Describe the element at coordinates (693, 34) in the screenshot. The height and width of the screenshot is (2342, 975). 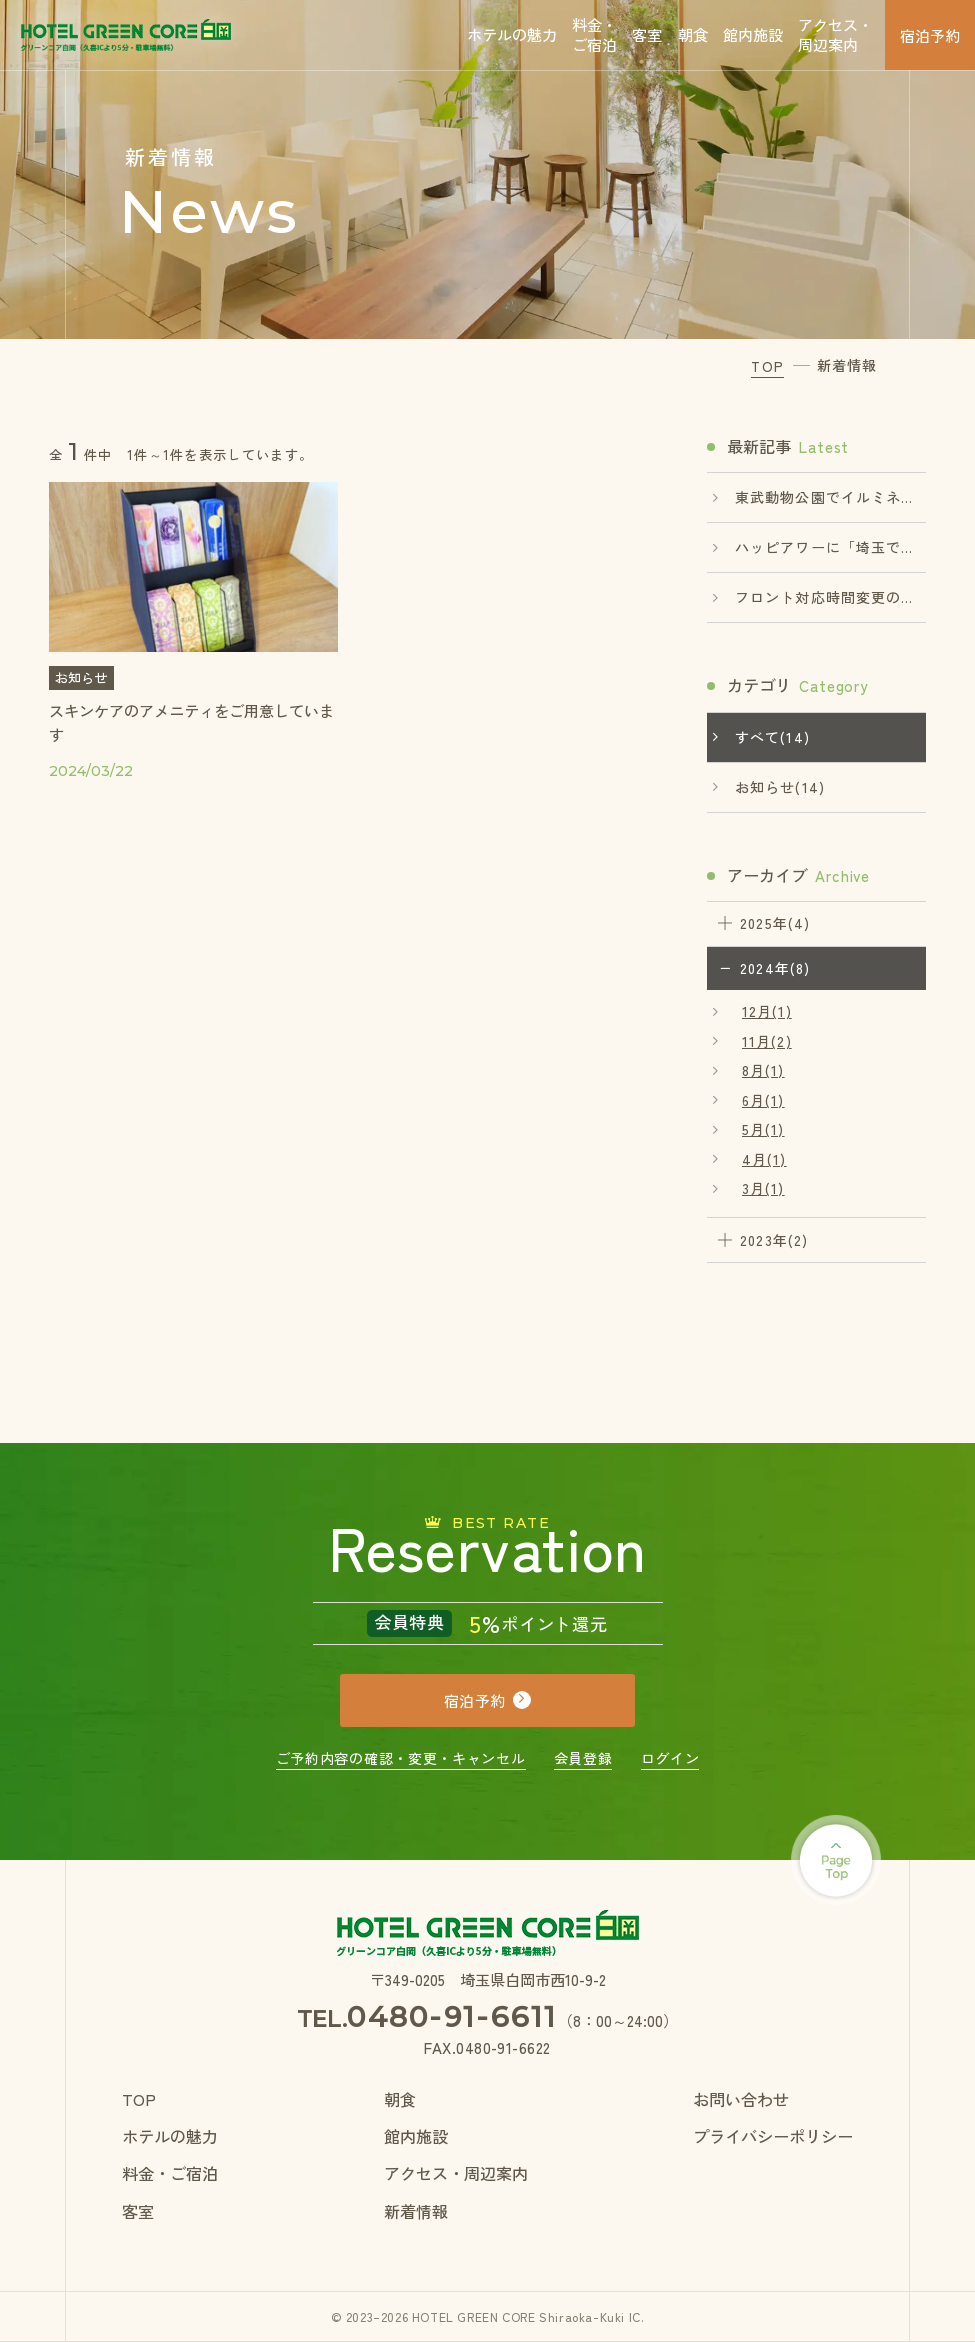
I see `朝食` at that location.